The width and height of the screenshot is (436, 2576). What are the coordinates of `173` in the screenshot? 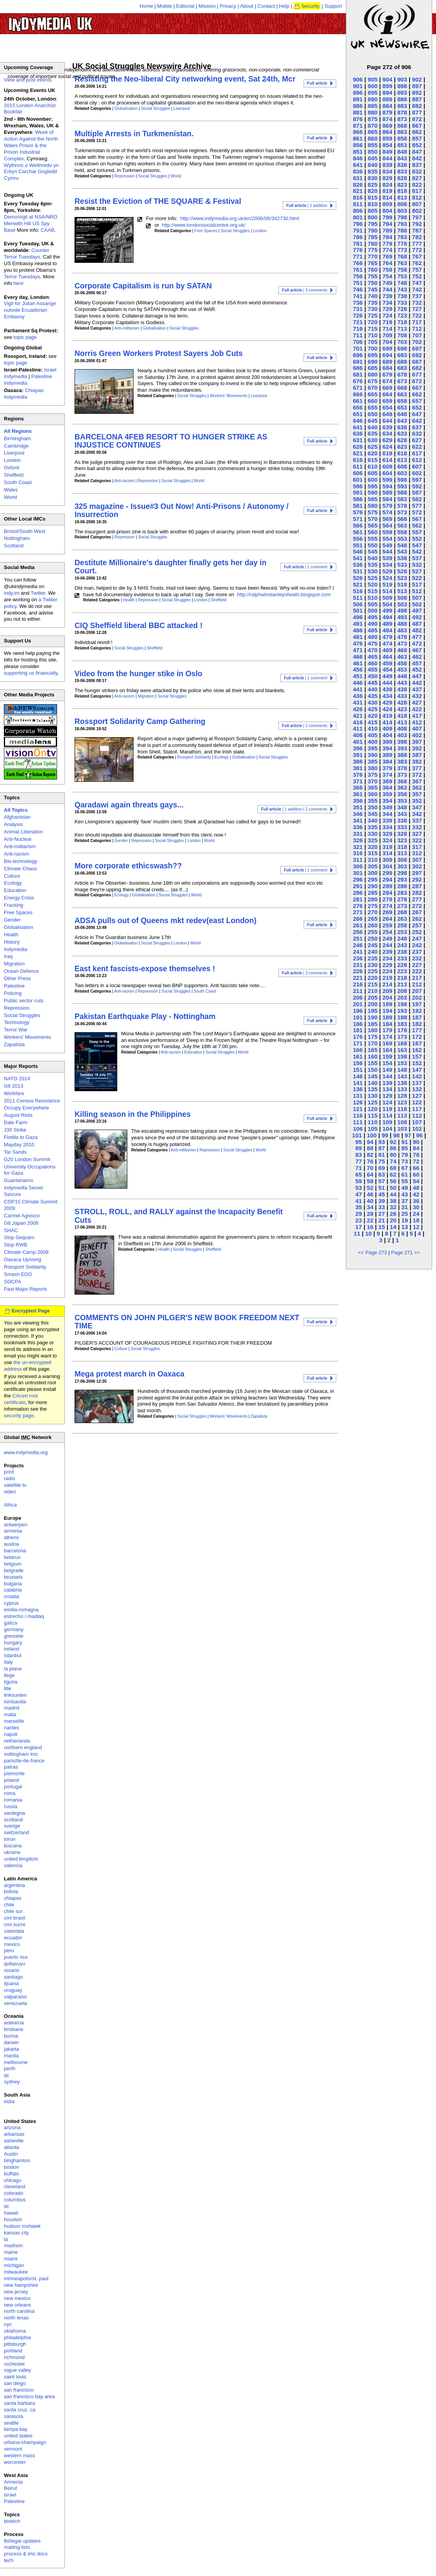 It's located at (402, 1036).